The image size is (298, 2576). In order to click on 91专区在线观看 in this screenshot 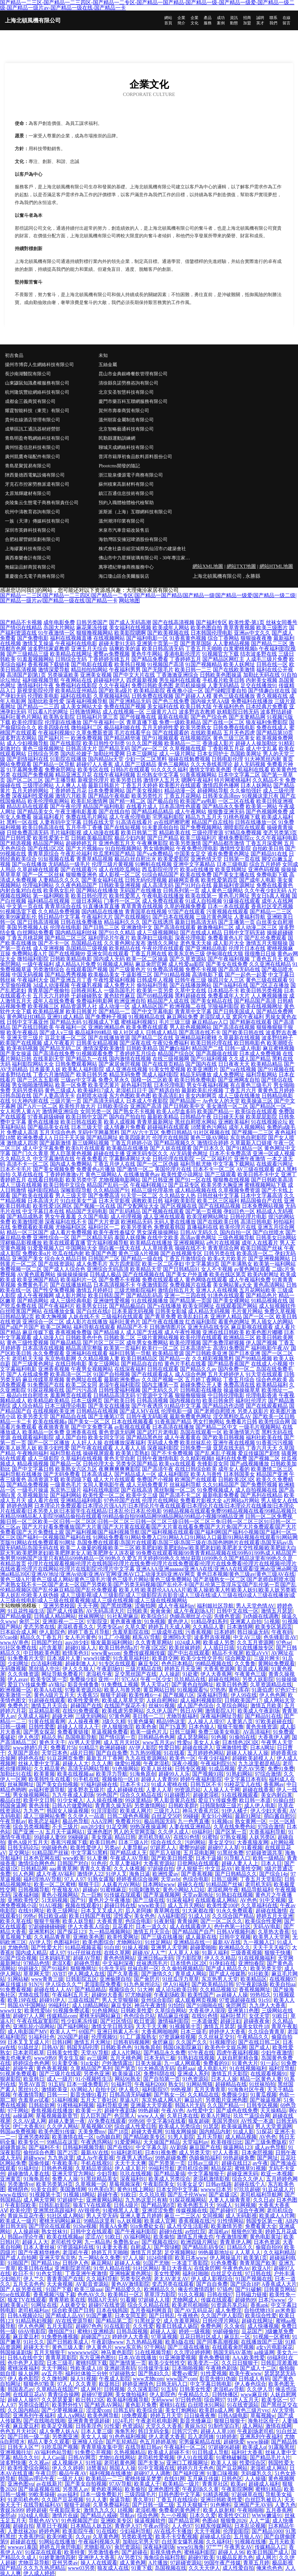, I will do `click(117, 1663)`.